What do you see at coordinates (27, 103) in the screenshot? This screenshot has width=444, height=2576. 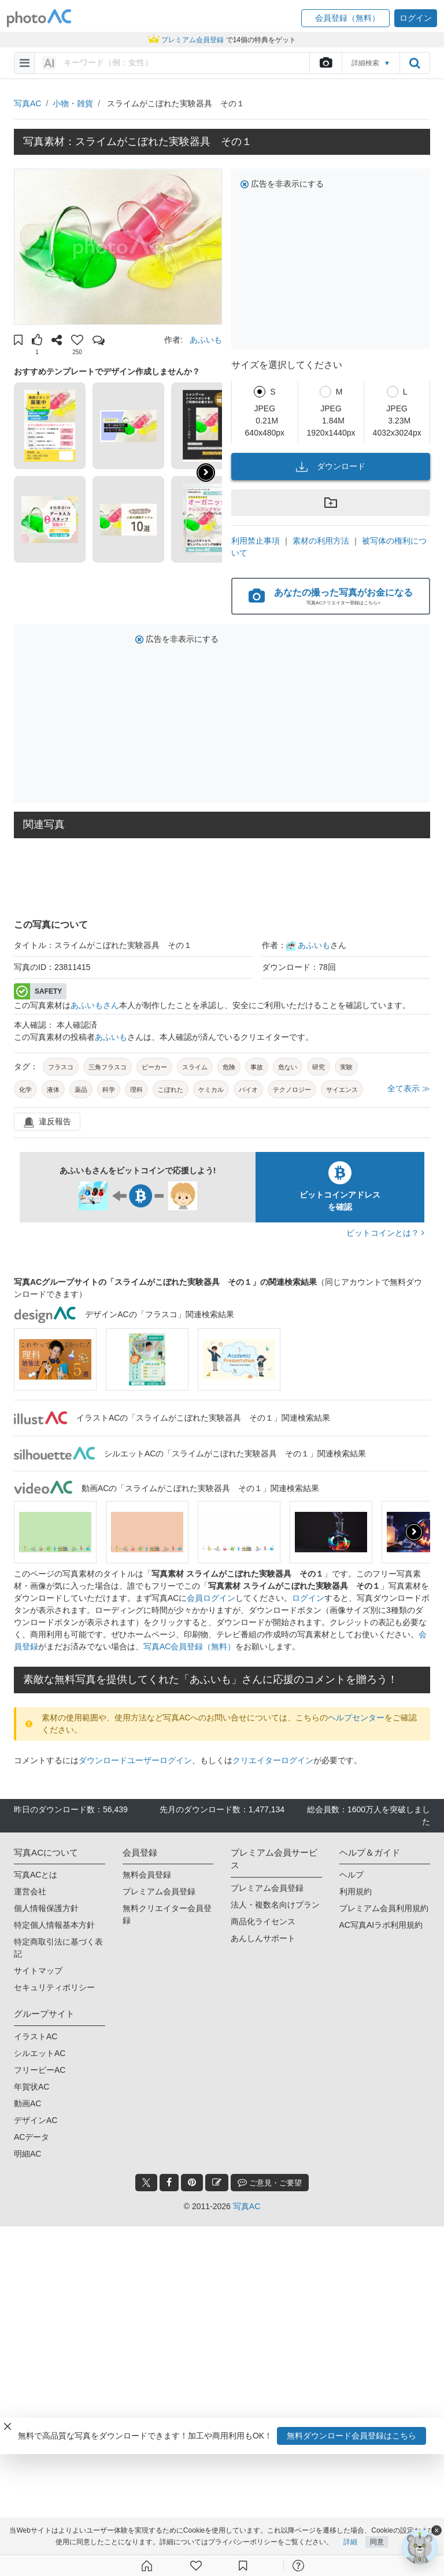 I see `写真AC` at bounding box center [27, 103].